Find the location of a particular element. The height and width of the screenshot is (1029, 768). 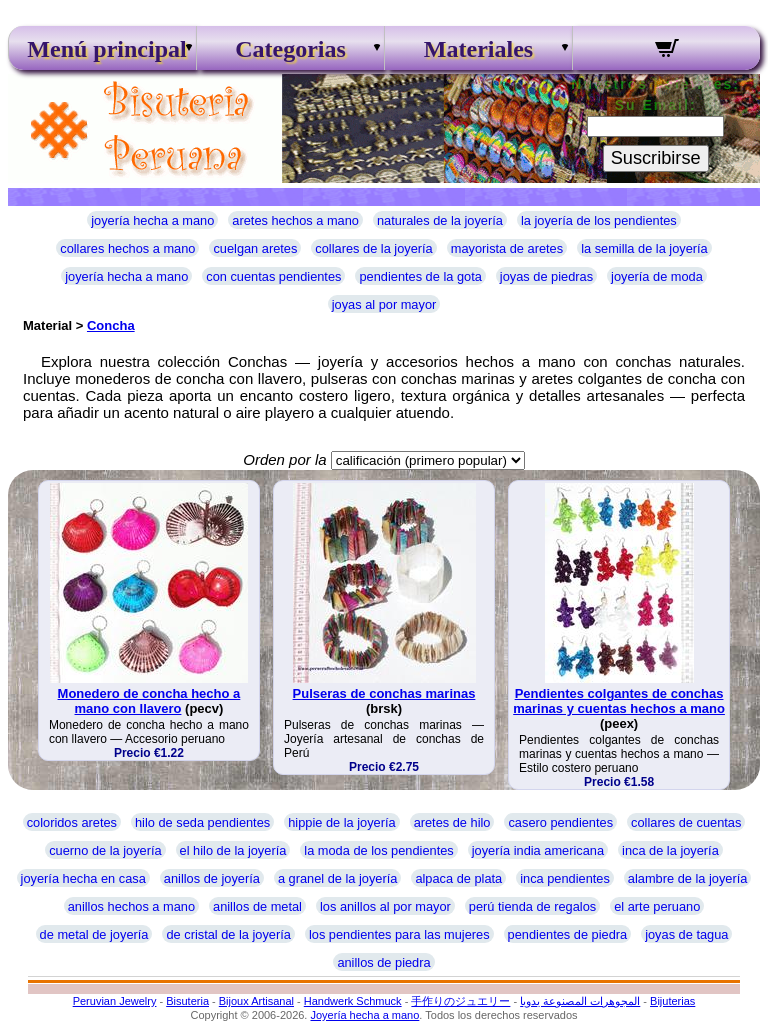

el hilo de la joyería is located at coordinates (233, 850).